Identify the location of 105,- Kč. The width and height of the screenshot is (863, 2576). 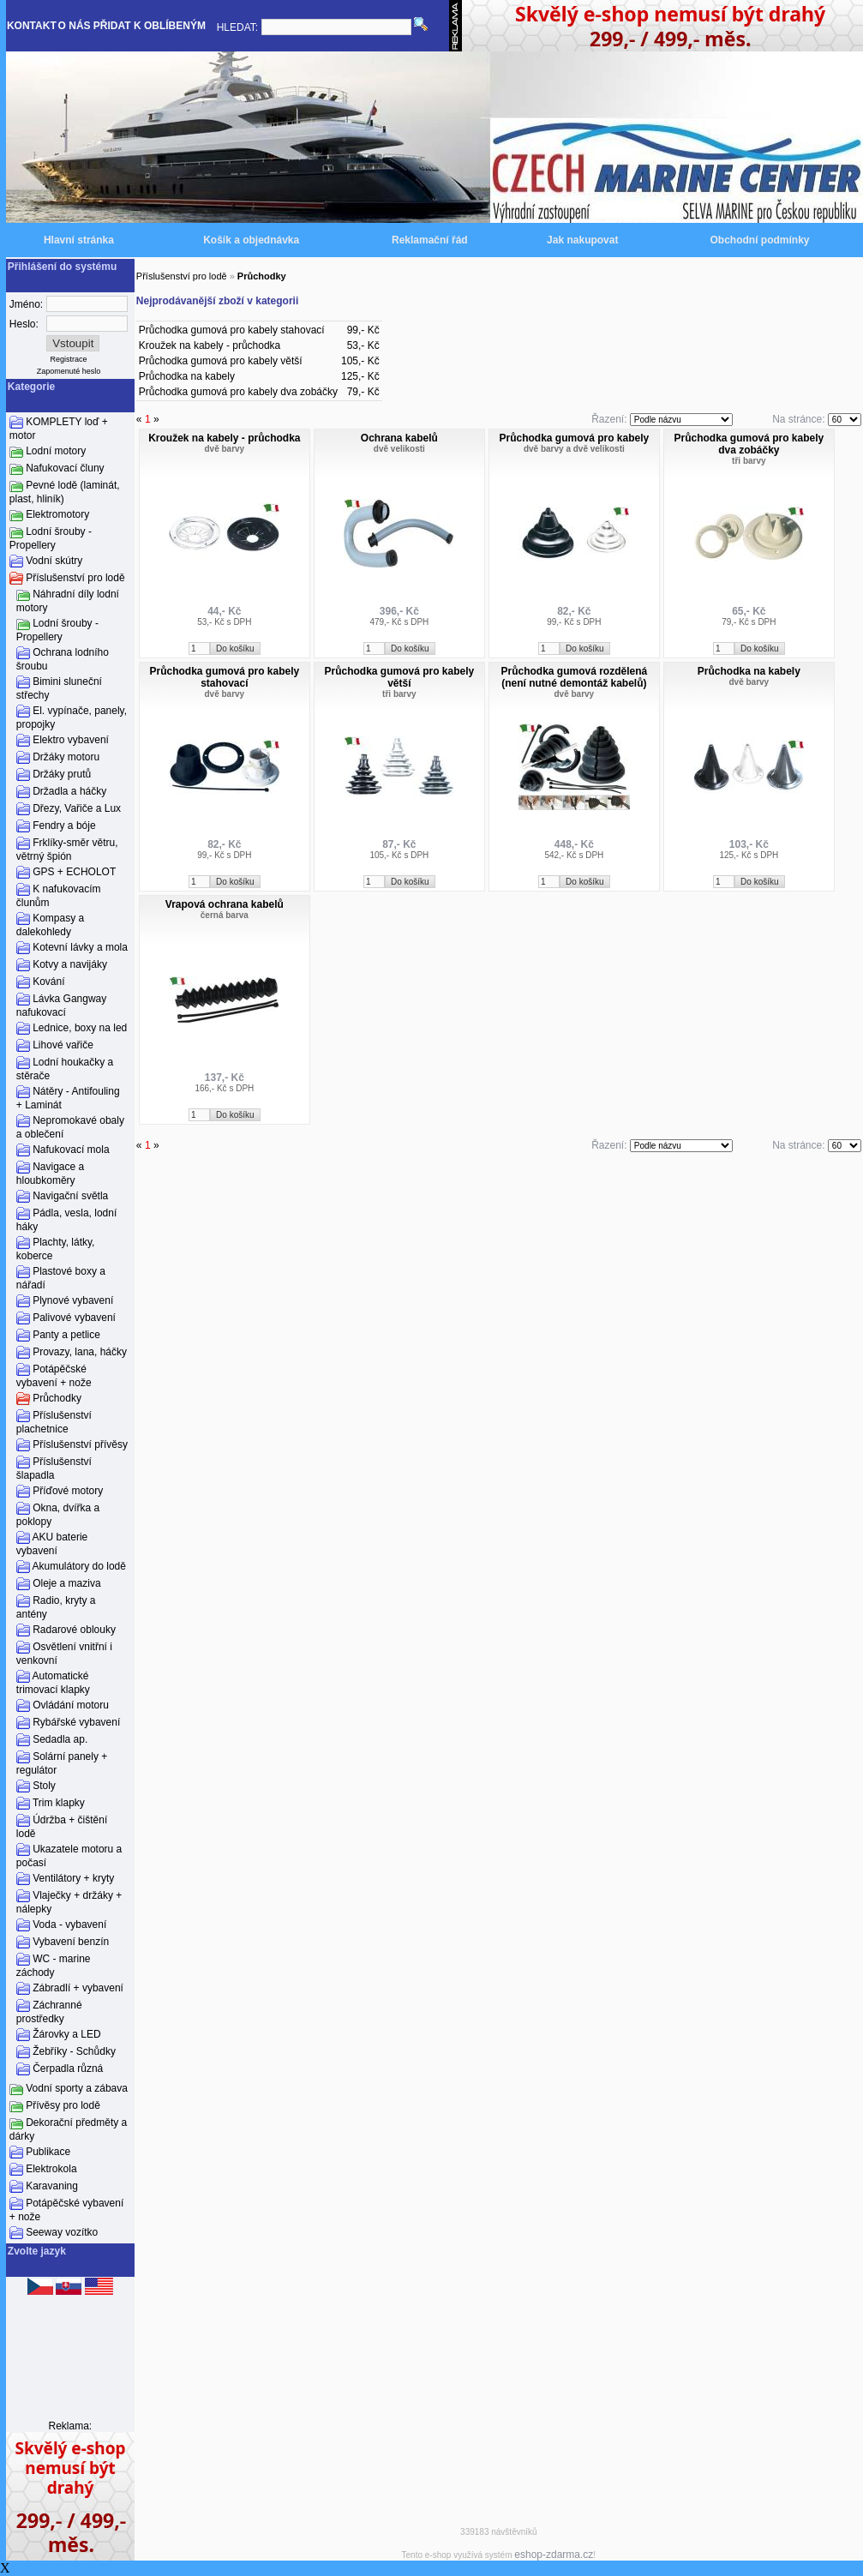
(360, 361).